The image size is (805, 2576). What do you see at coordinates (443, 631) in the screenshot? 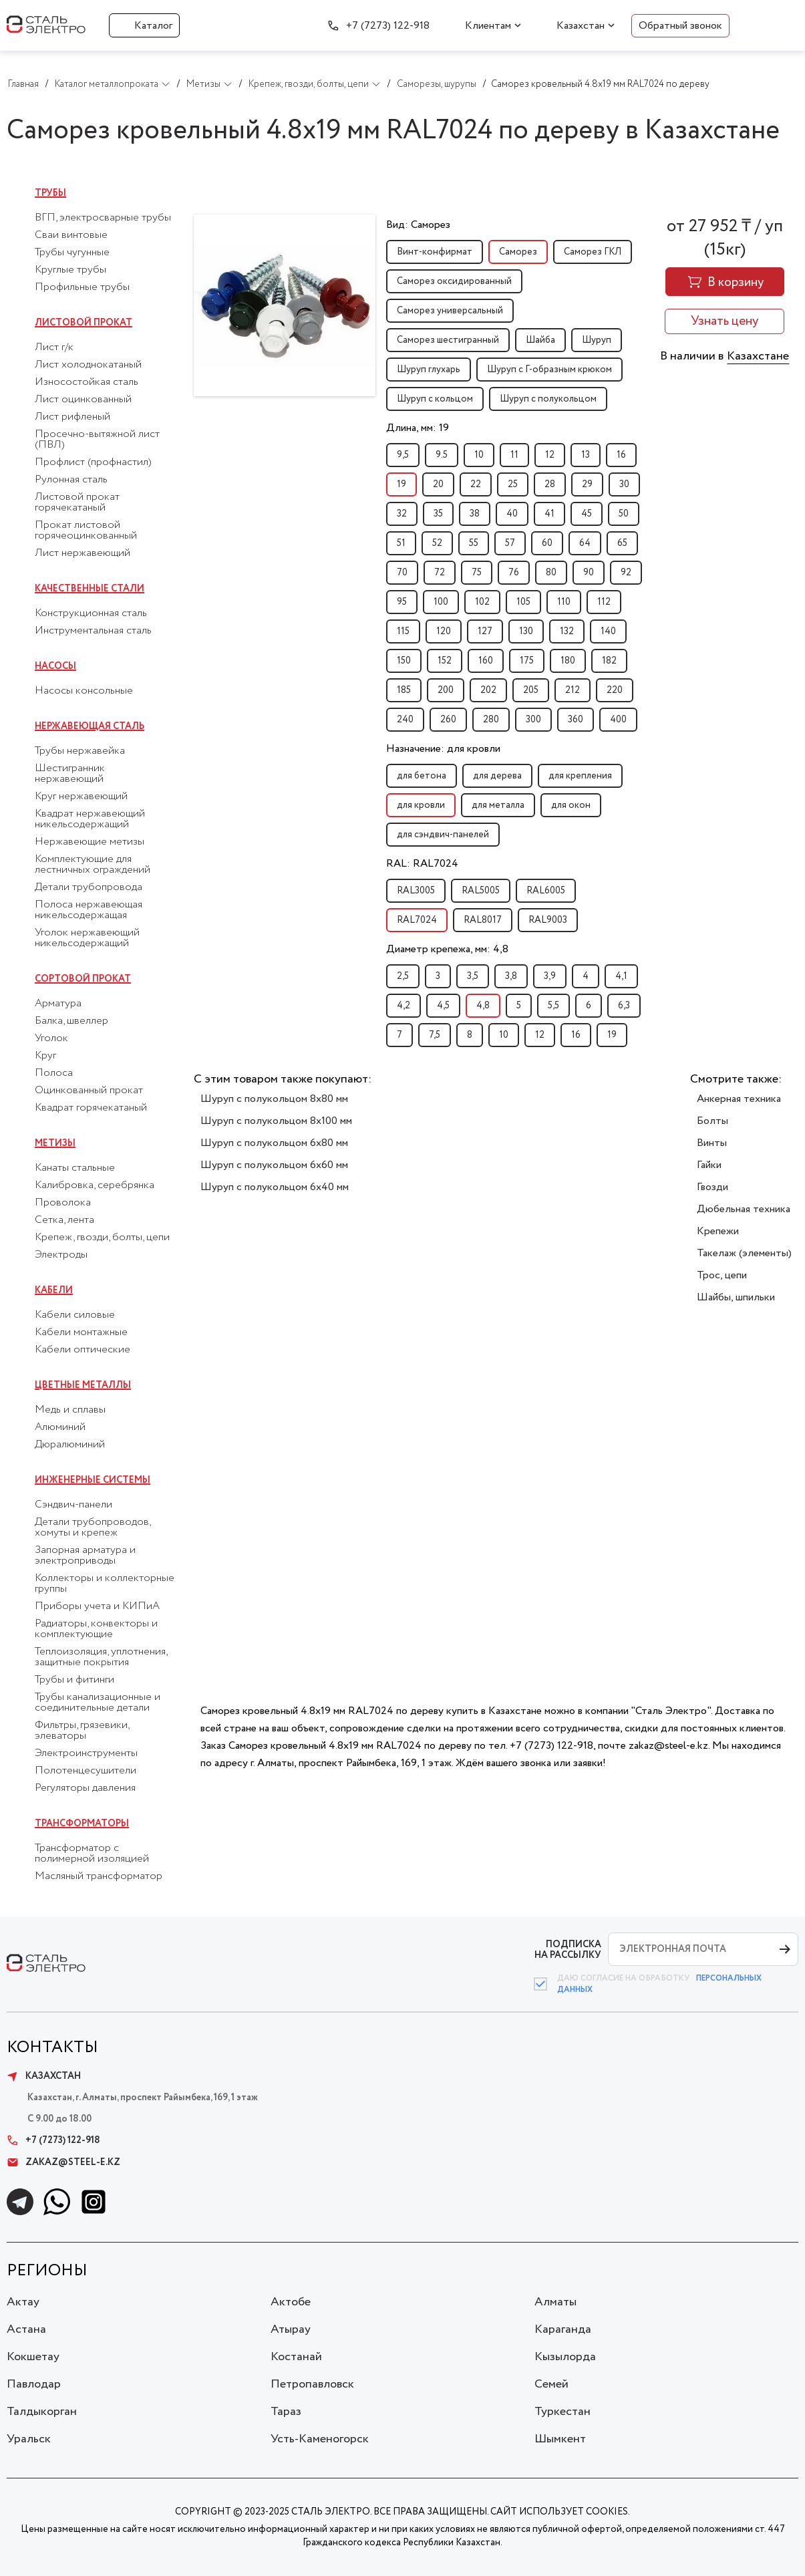
I see `120` at bounding box center [443, 631].